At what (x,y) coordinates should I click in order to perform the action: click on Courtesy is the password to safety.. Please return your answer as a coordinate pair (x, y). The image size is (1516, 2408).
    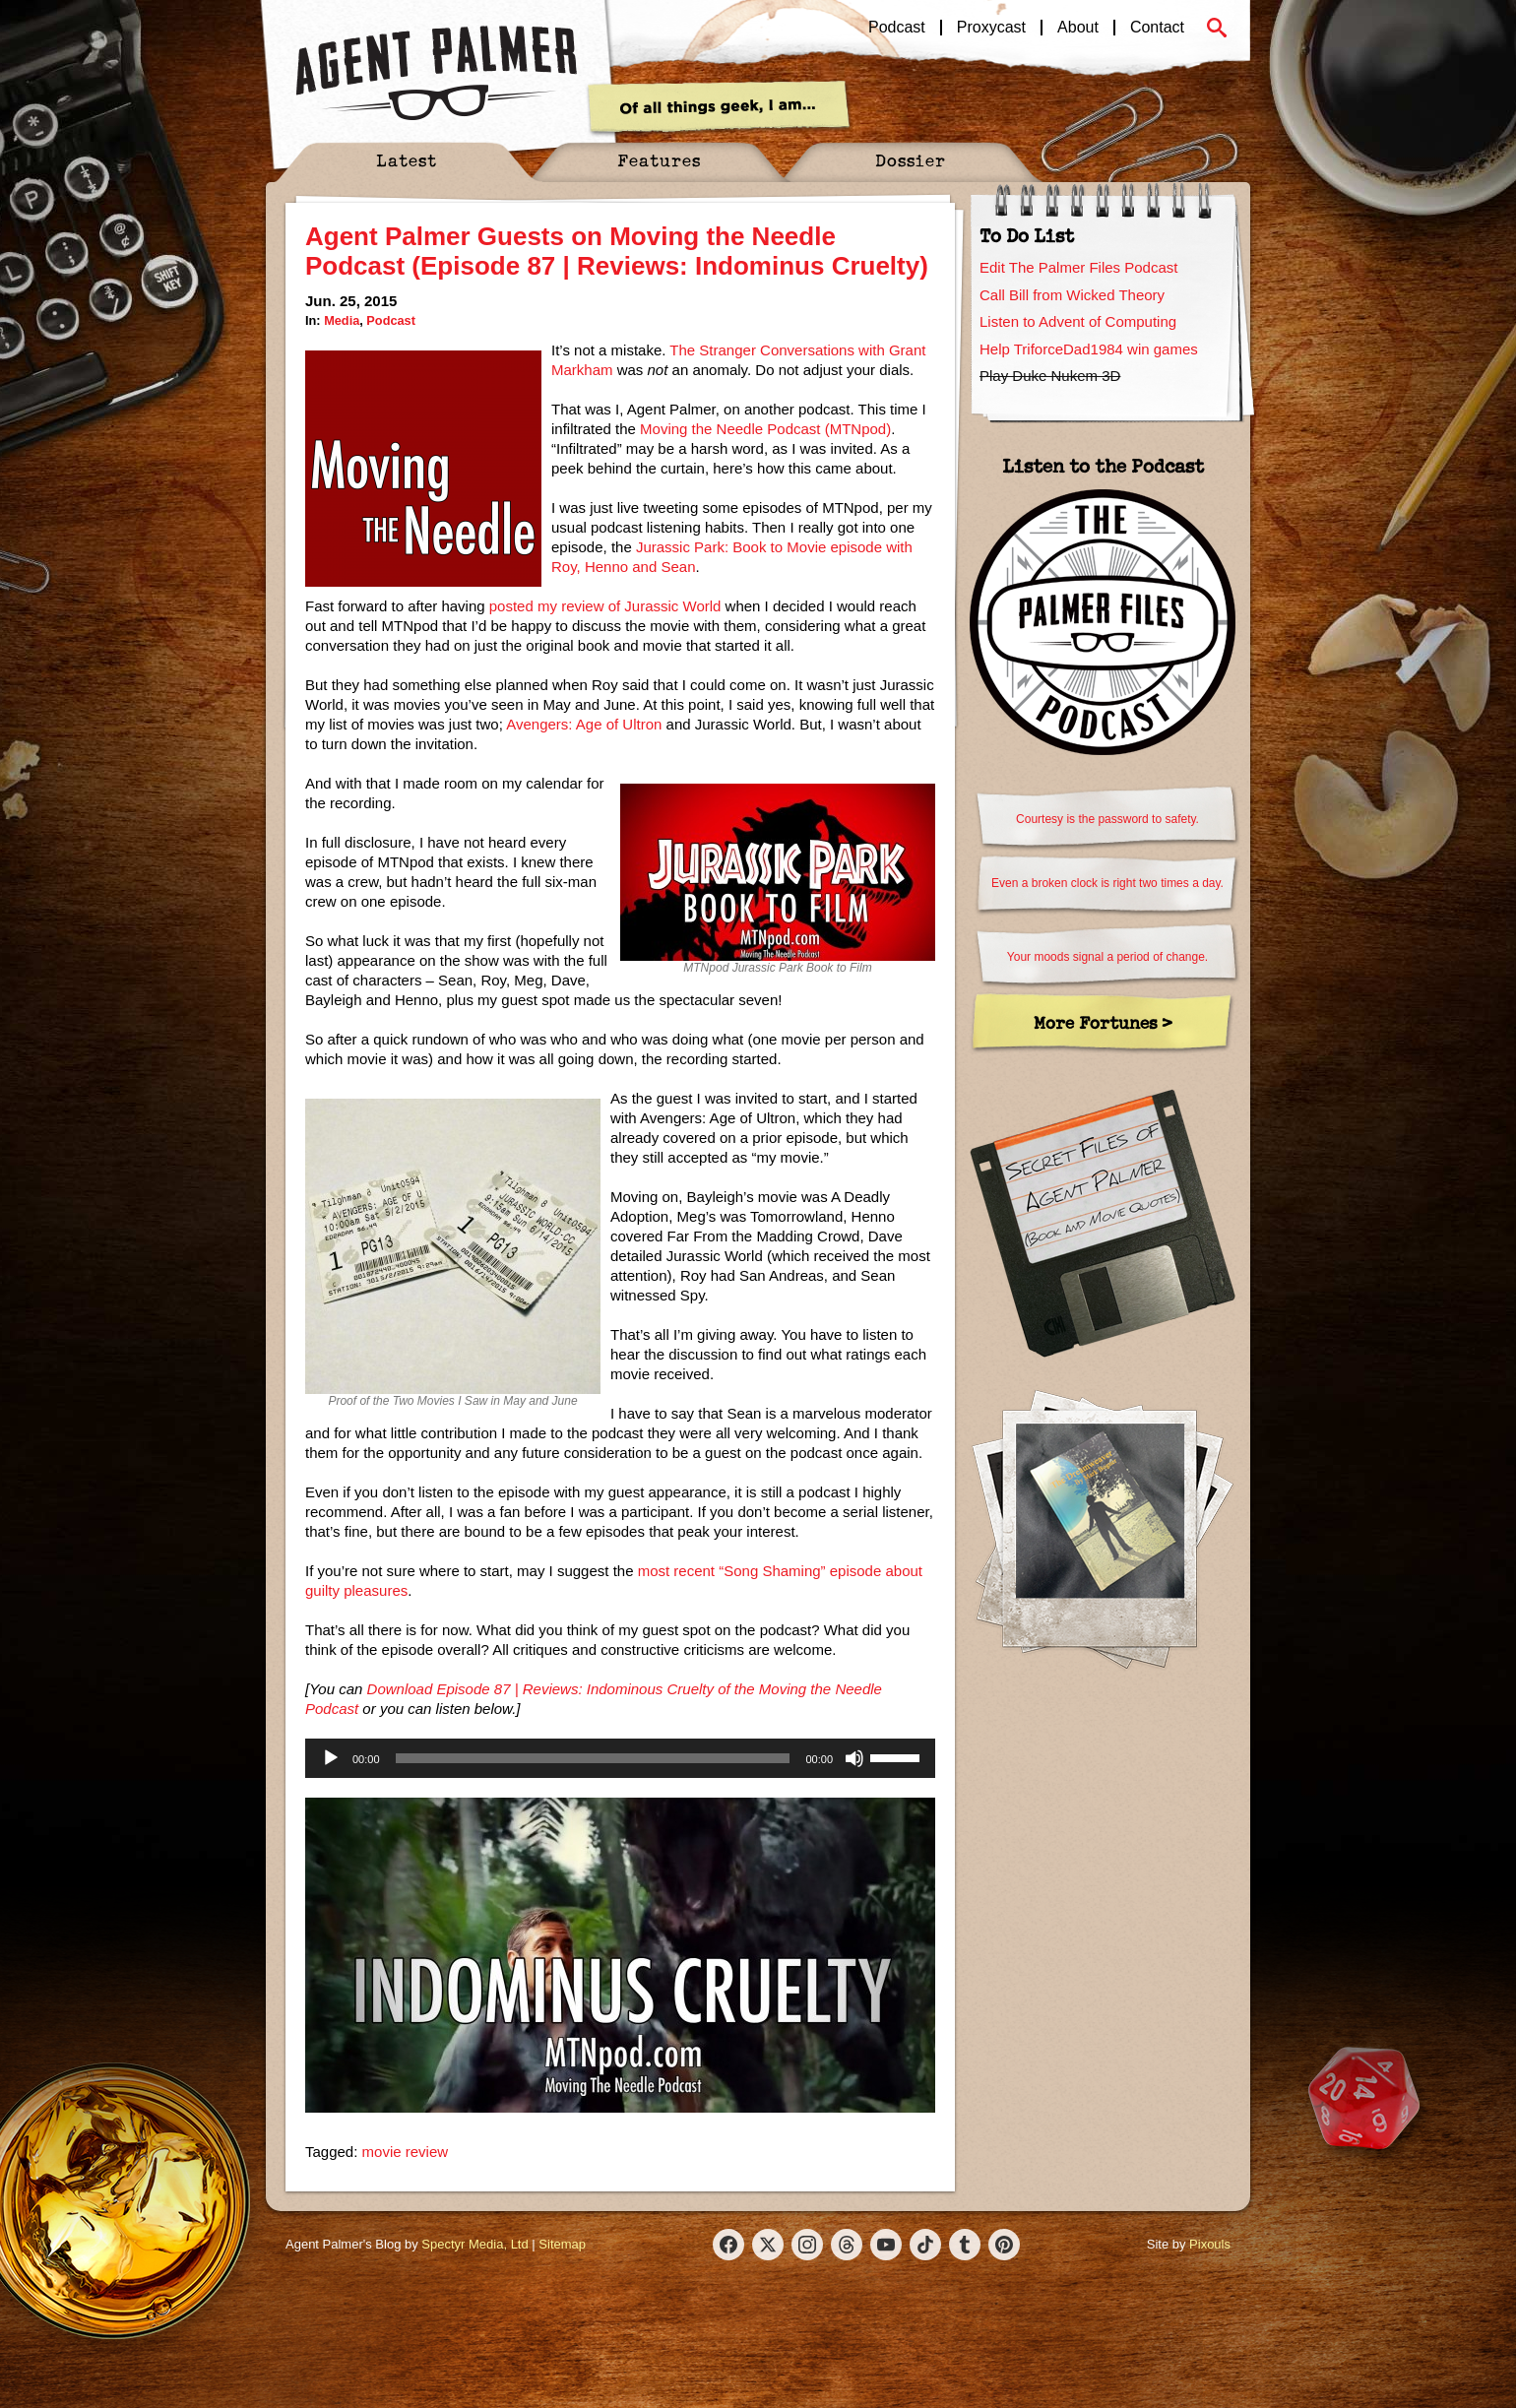
    Looking at the image, I should click on (1107, 819).